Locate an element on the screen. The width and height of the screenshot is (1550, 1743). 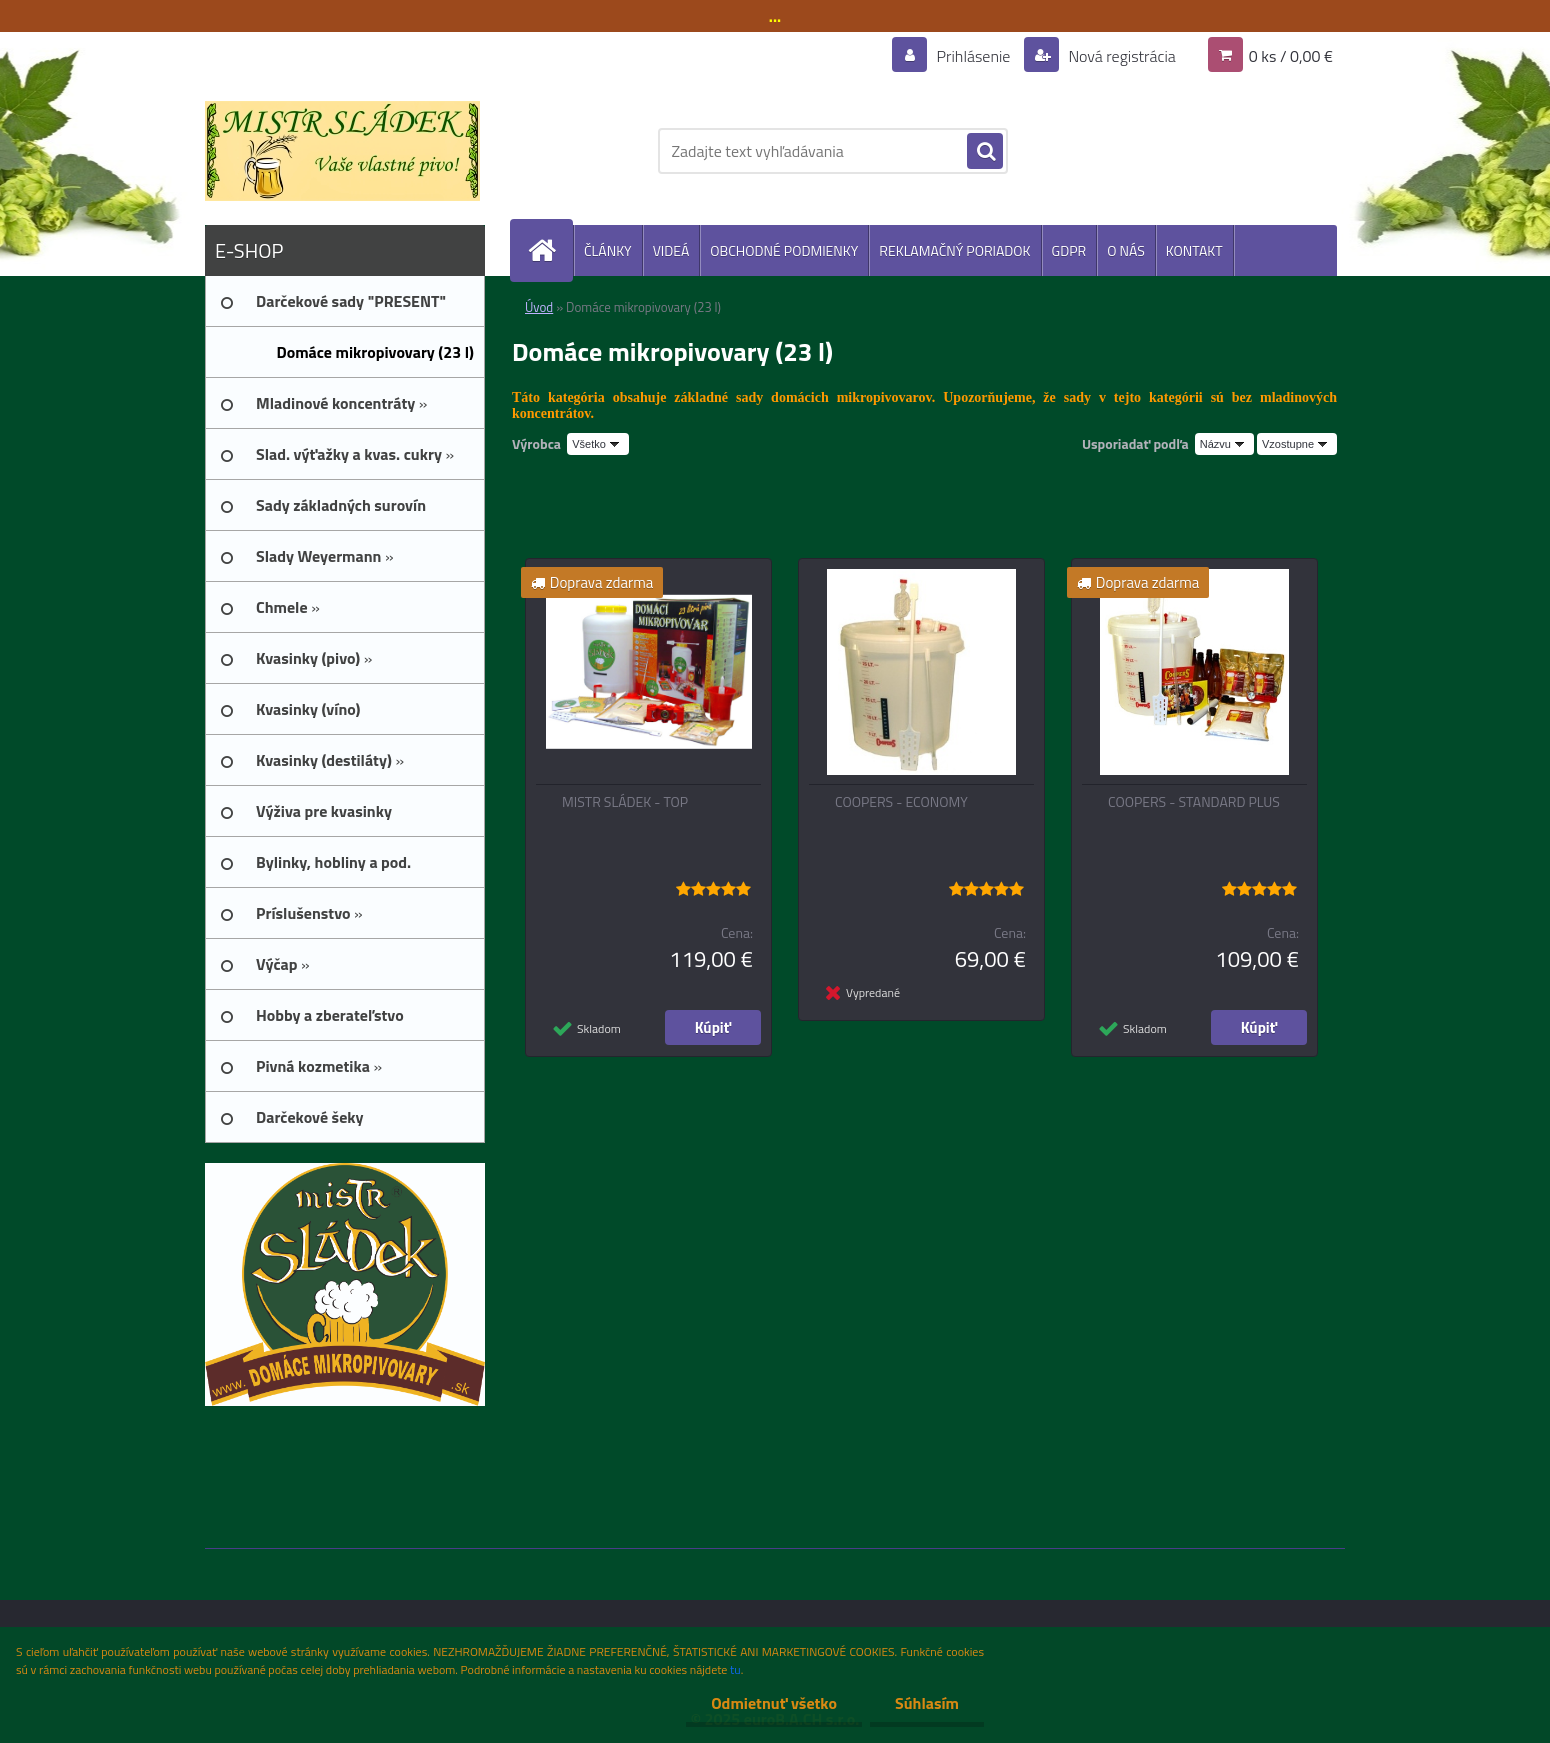
COOPERS - STANDARD PLUS is located at coordinates (1194, 802).